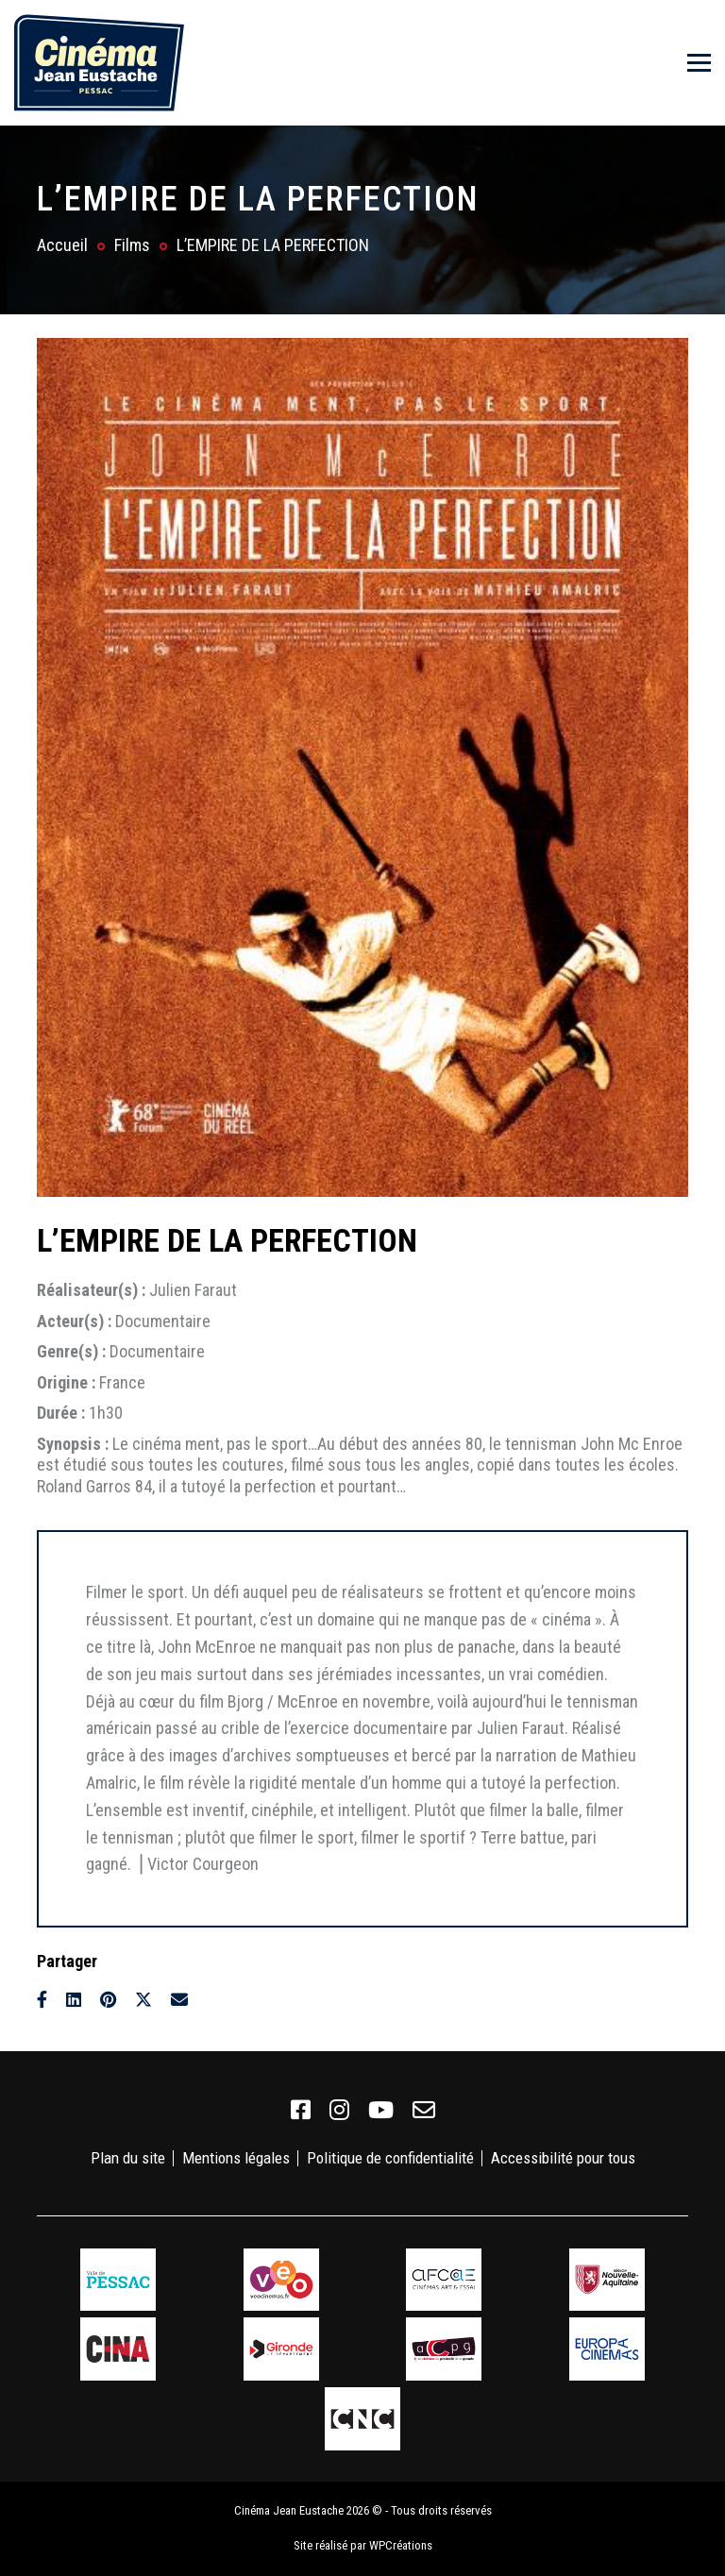 This screenshot has height=2576, width=725. What do you see at coordinates (390, 2157) in the screenshot?
I see `Politique de confidentialité` at bounding box center [390, 2157].